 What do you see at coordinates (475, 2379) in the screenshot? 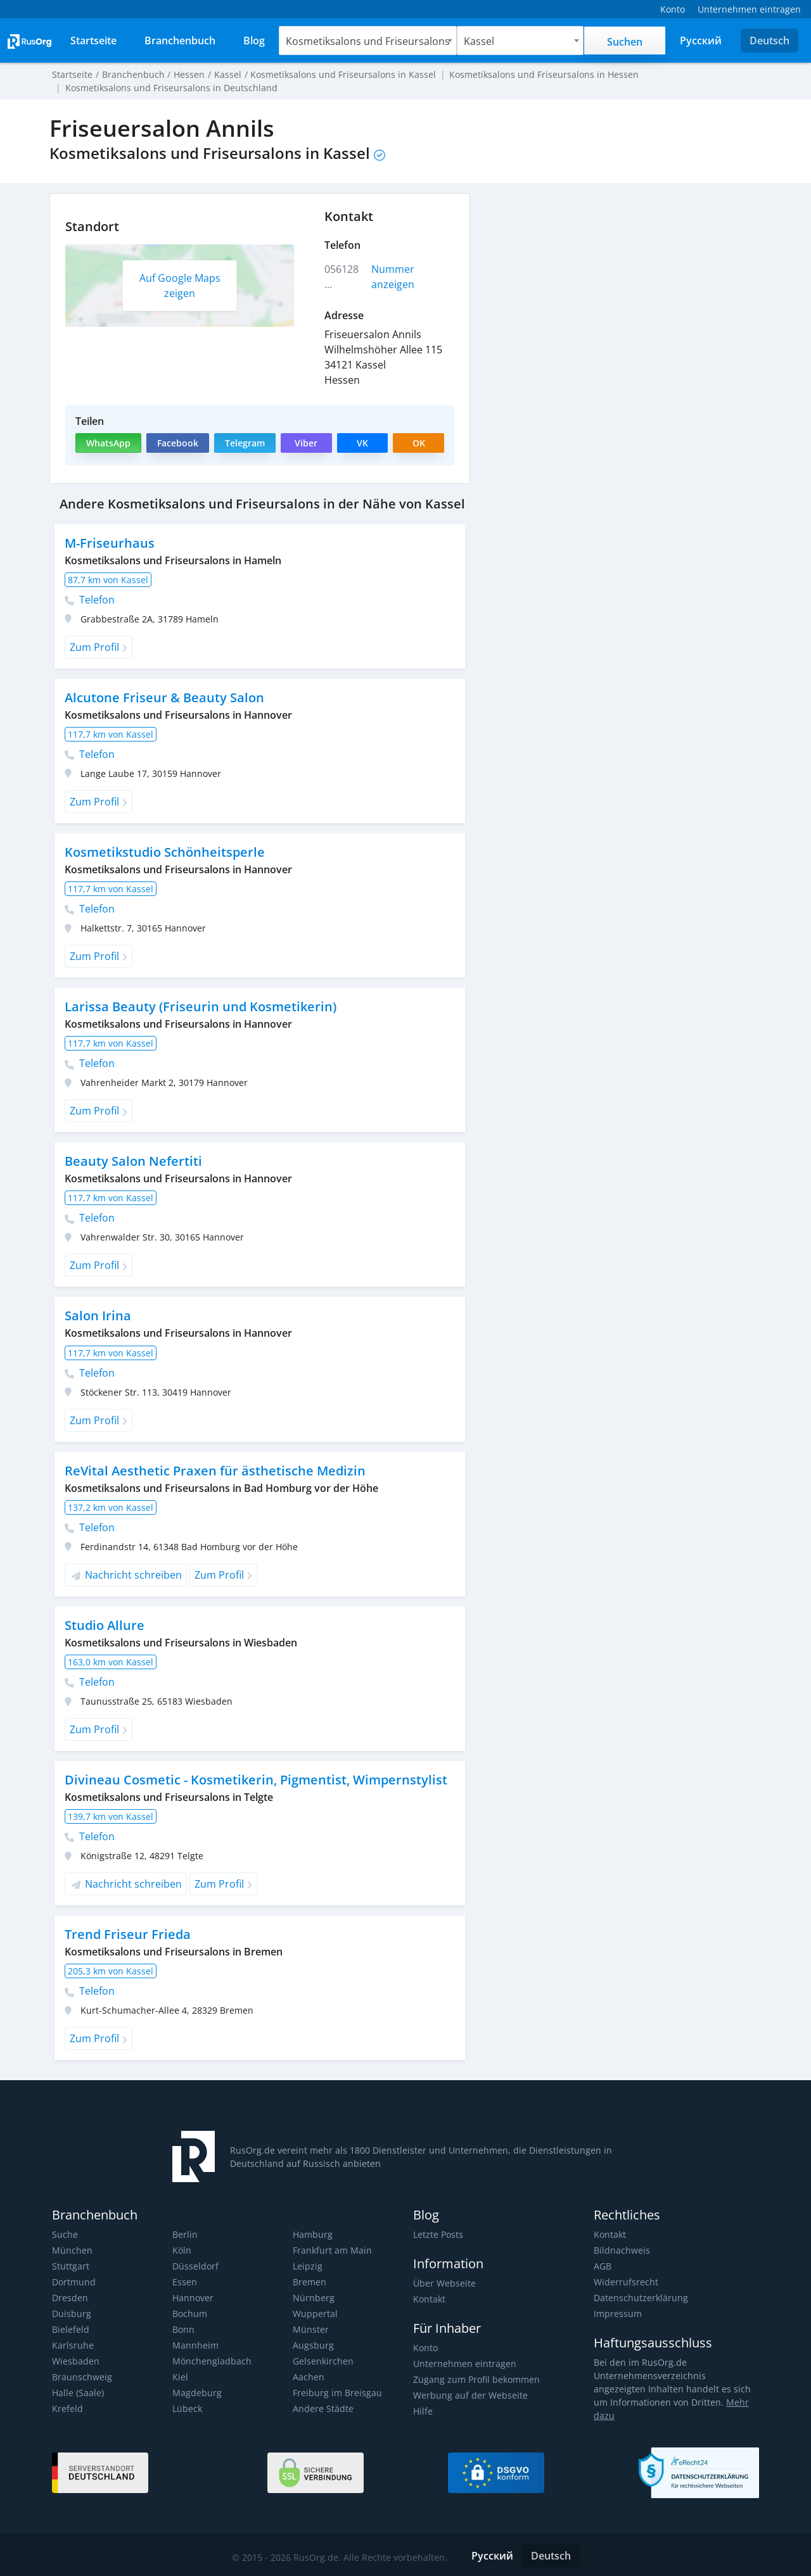
I see `Zugang zum Profil bekommen` at bounding box center [475, 2379].